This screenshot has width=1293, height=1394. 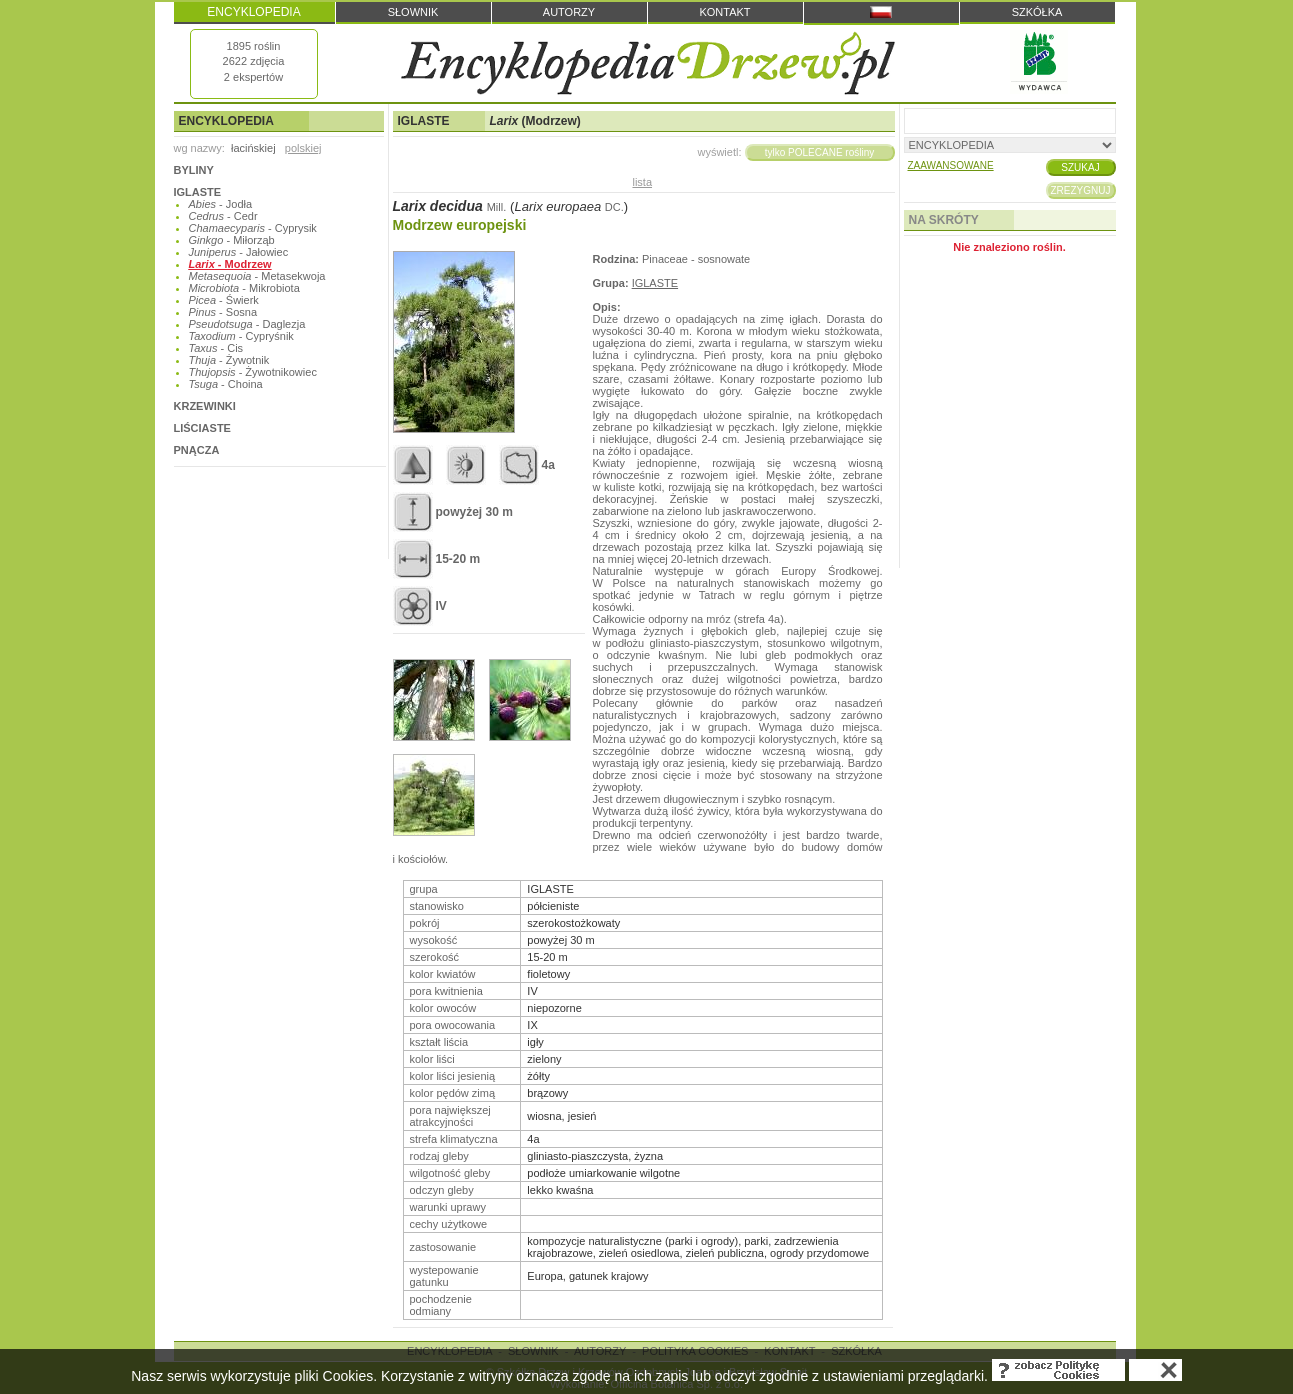 I want to click on IGLASTE, so click(x=198, y=192).